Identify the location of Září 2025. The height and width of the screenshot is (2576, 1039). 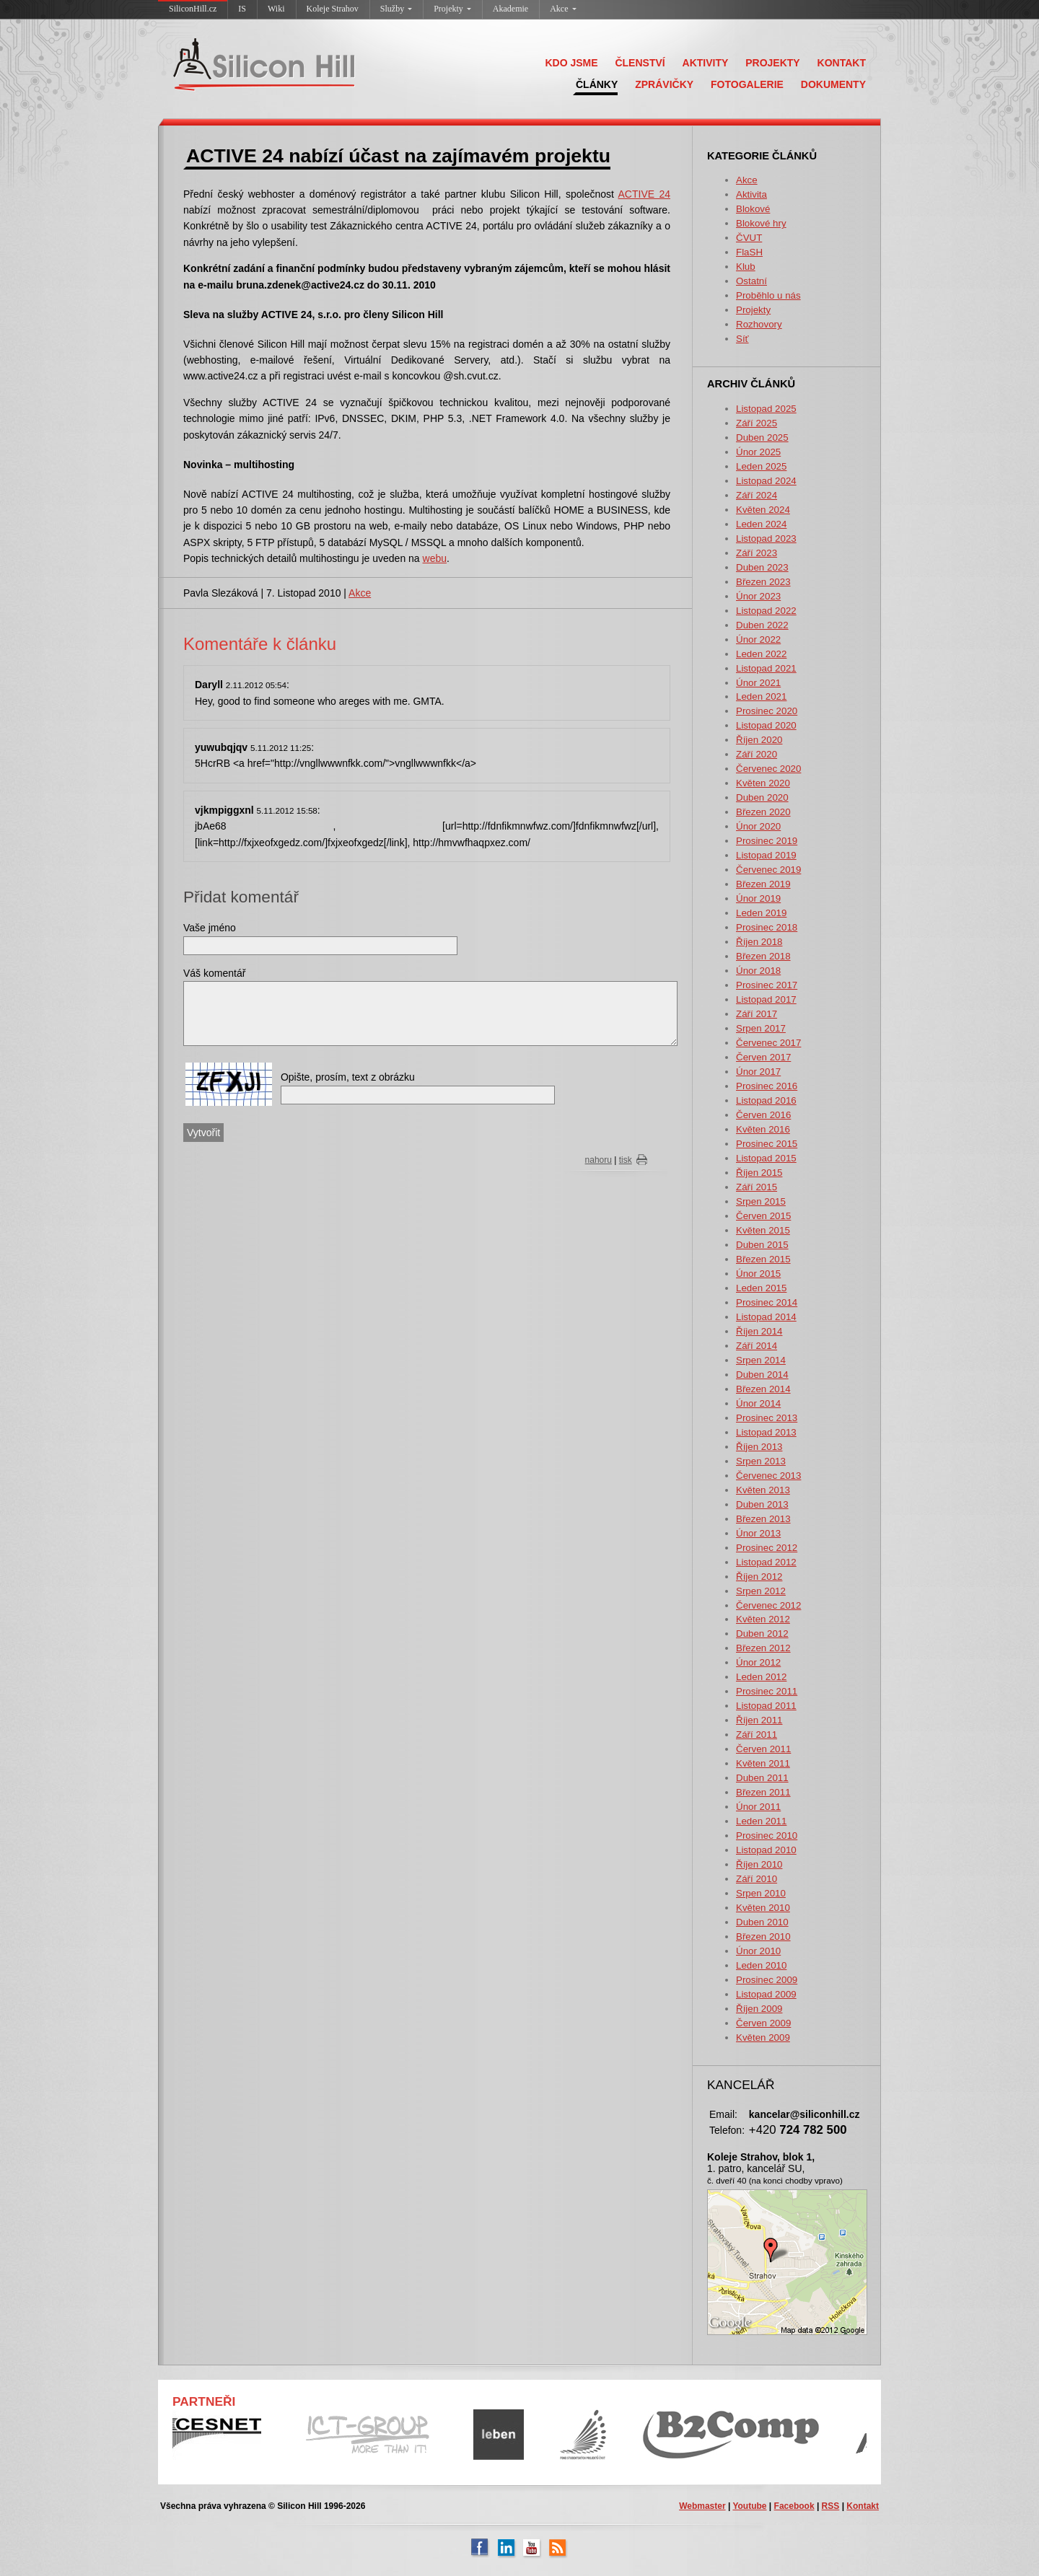
(756, 423).